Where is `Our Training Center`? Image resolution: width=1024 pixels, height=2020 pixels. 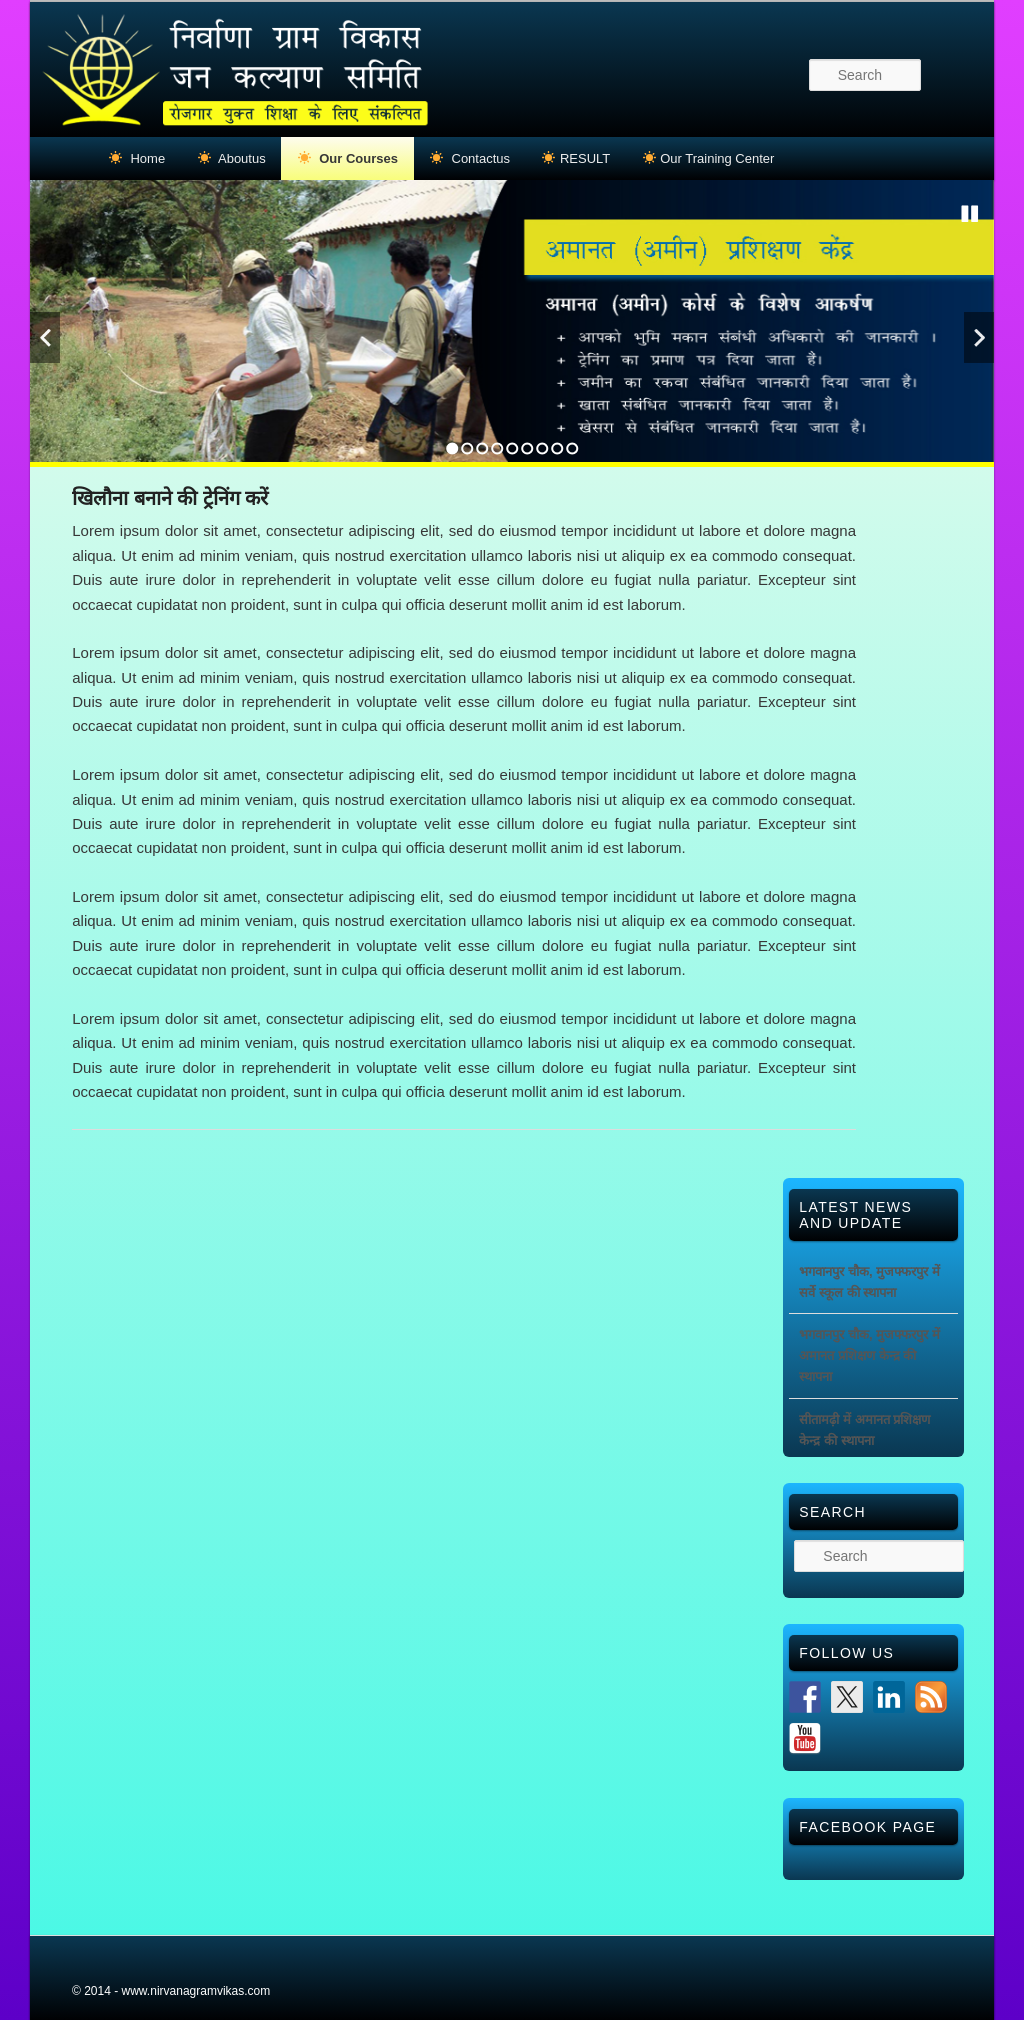
Our Training Center is located at coordinates (709, 158).